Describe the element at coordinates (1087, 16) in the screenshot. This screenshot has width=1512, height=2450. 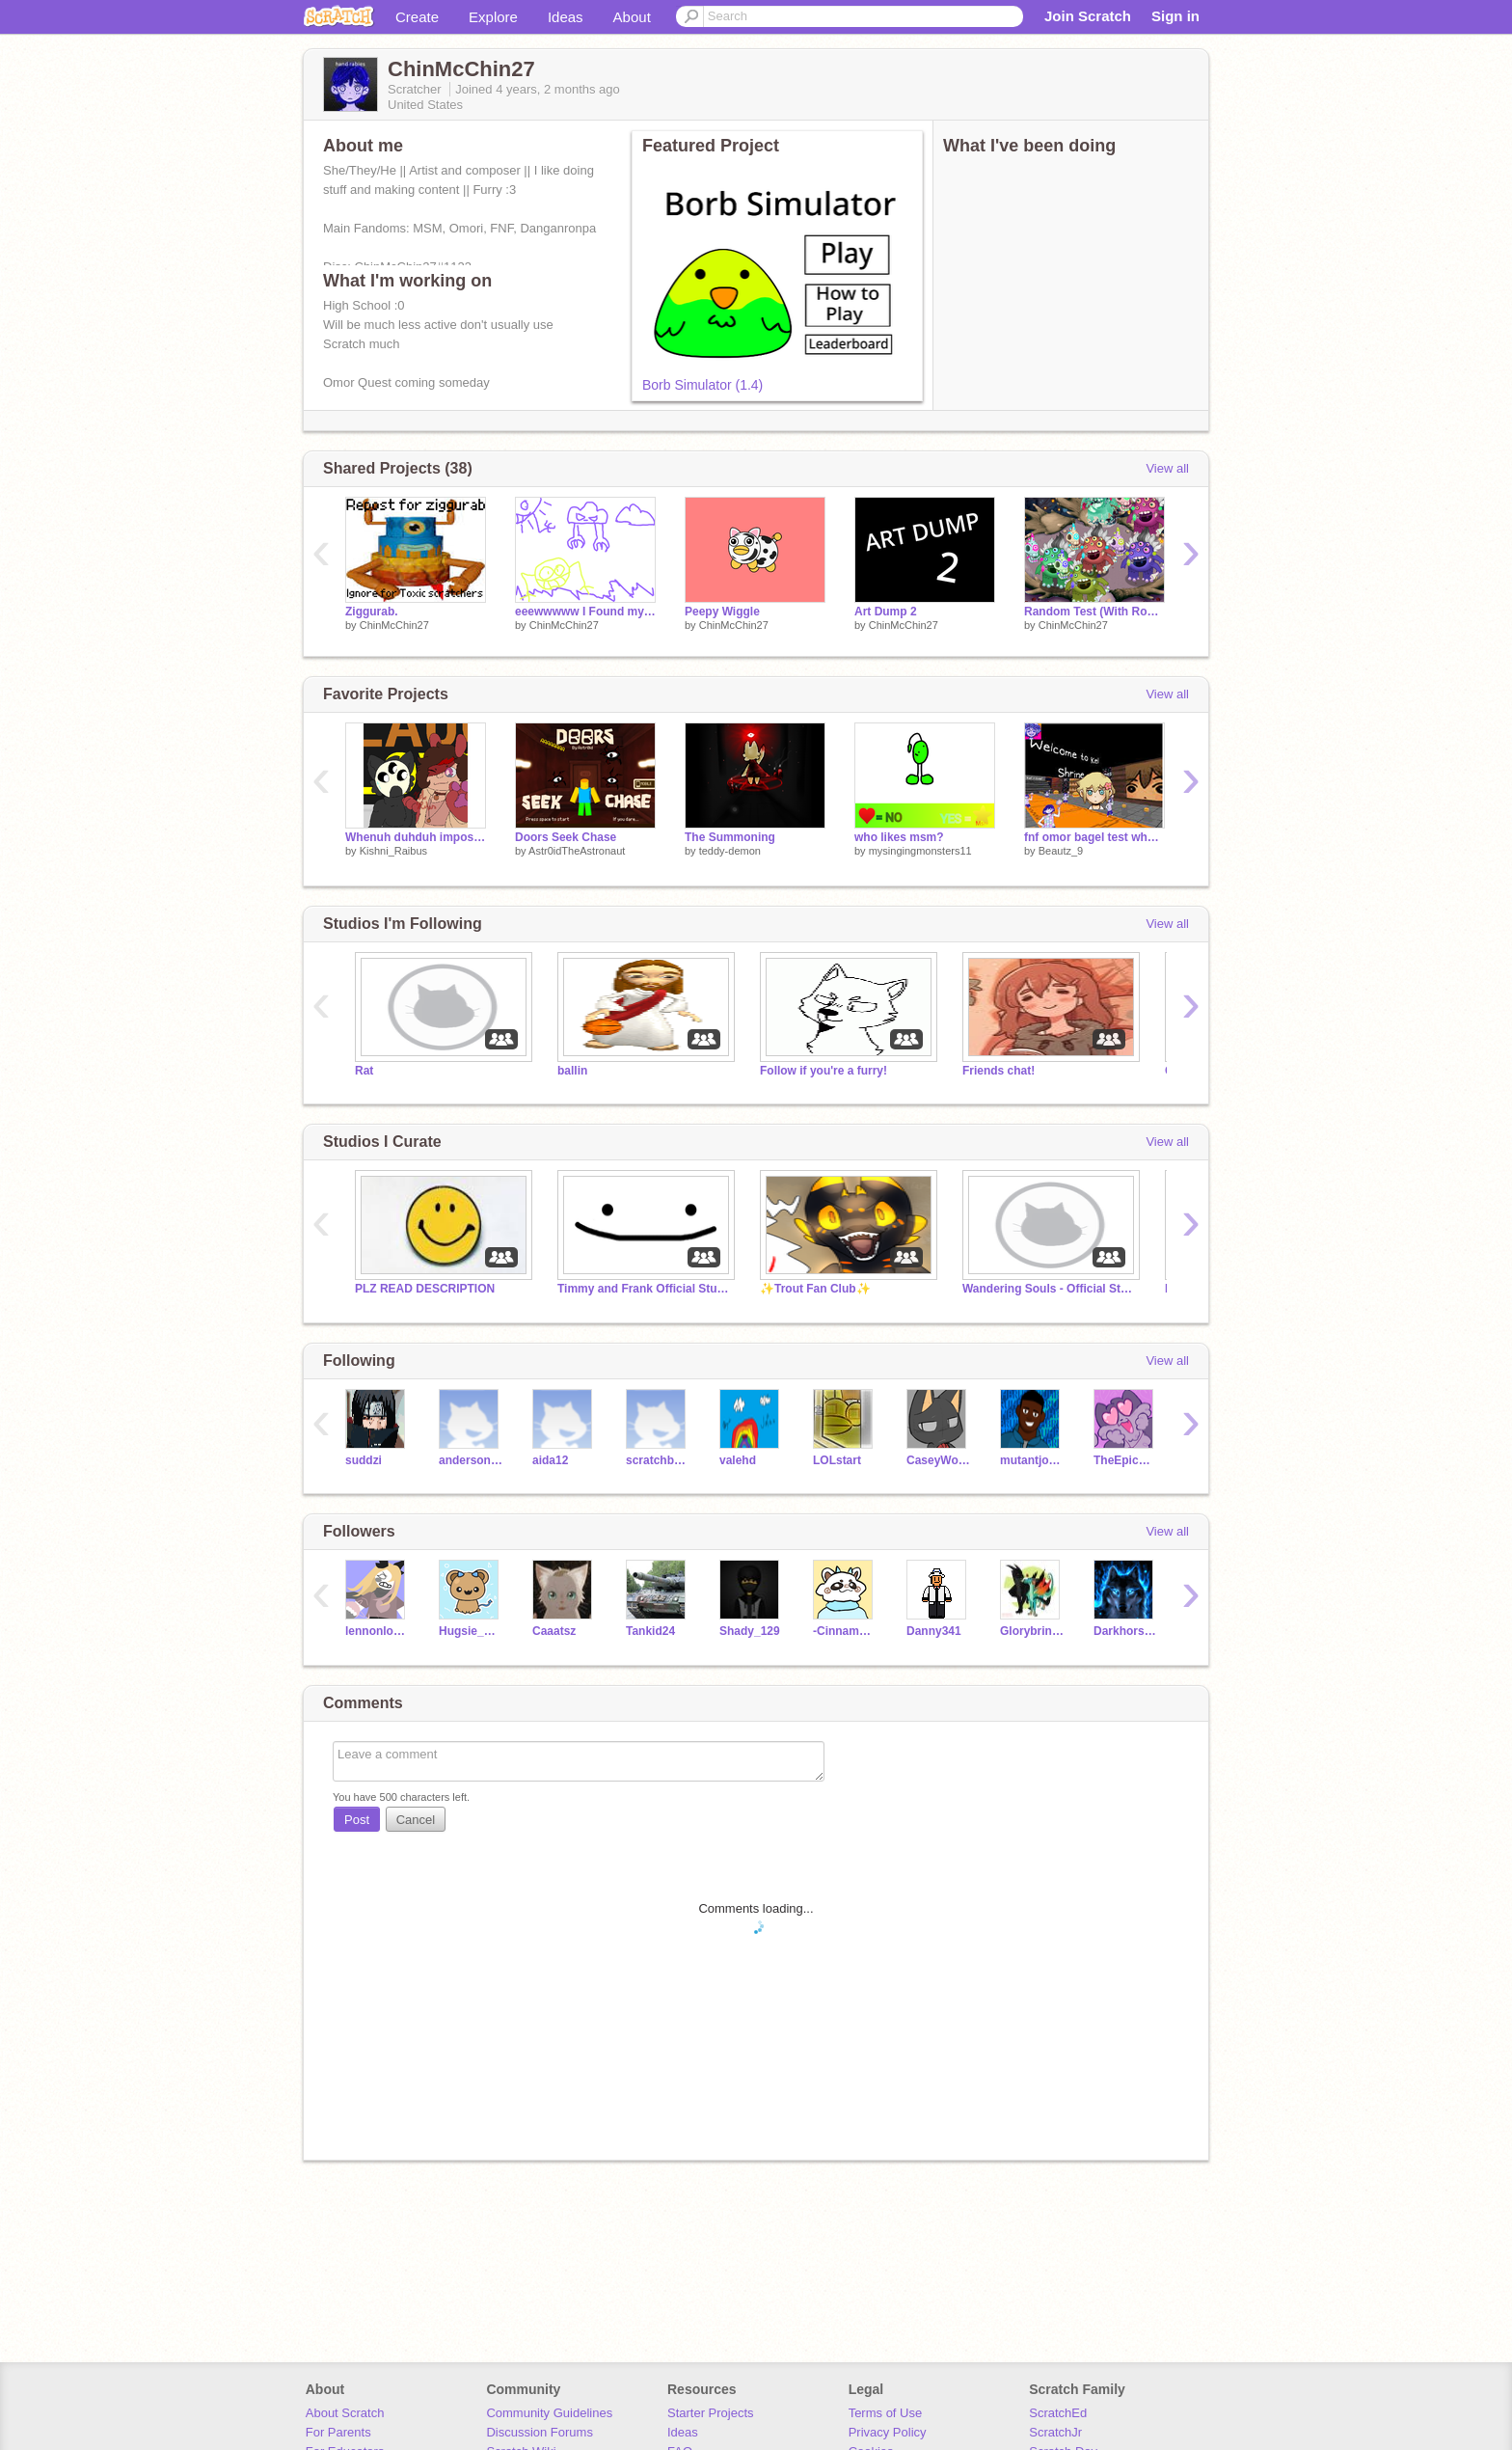
I see `Join Scratch` at that location.